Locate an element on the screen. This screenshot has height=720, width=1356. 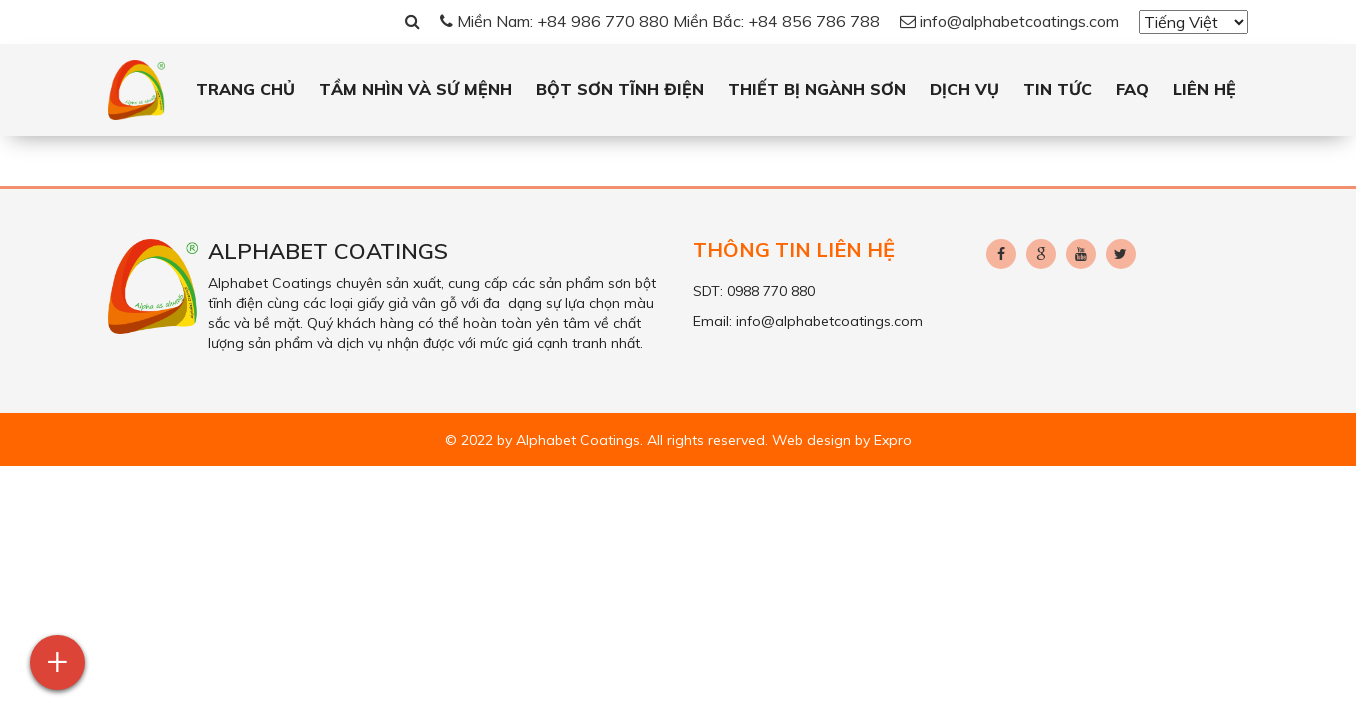
Thiết bị ngành sơn is located at coordinates (817, 89).